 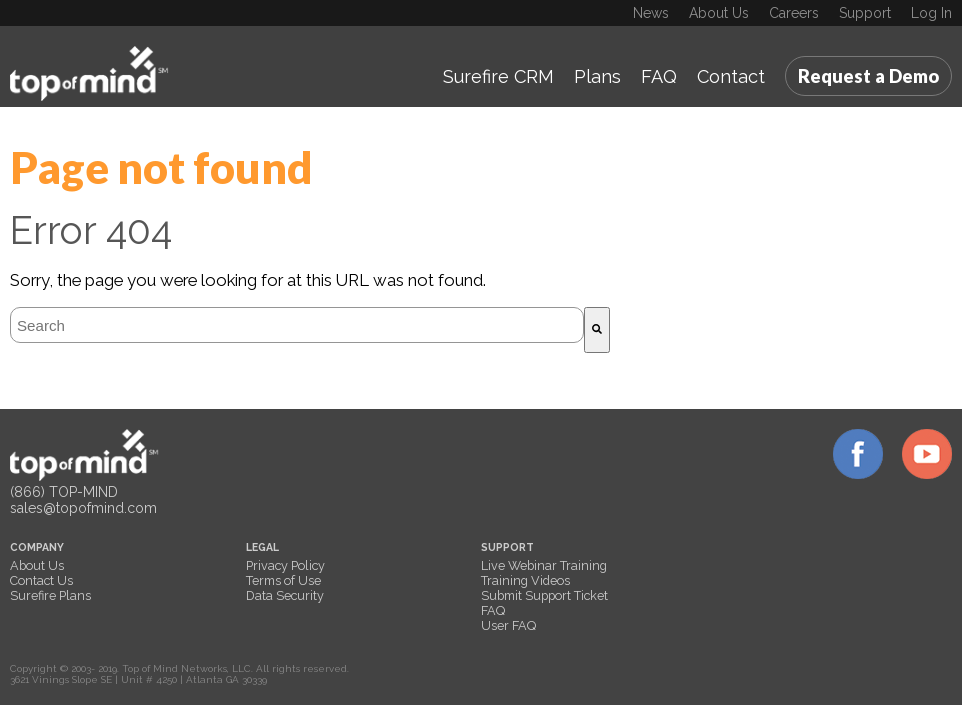 What do you see at coordinates (865, 13) in the screenshot?
I see `Support [menuitem]` at bounding box center [865, 13].